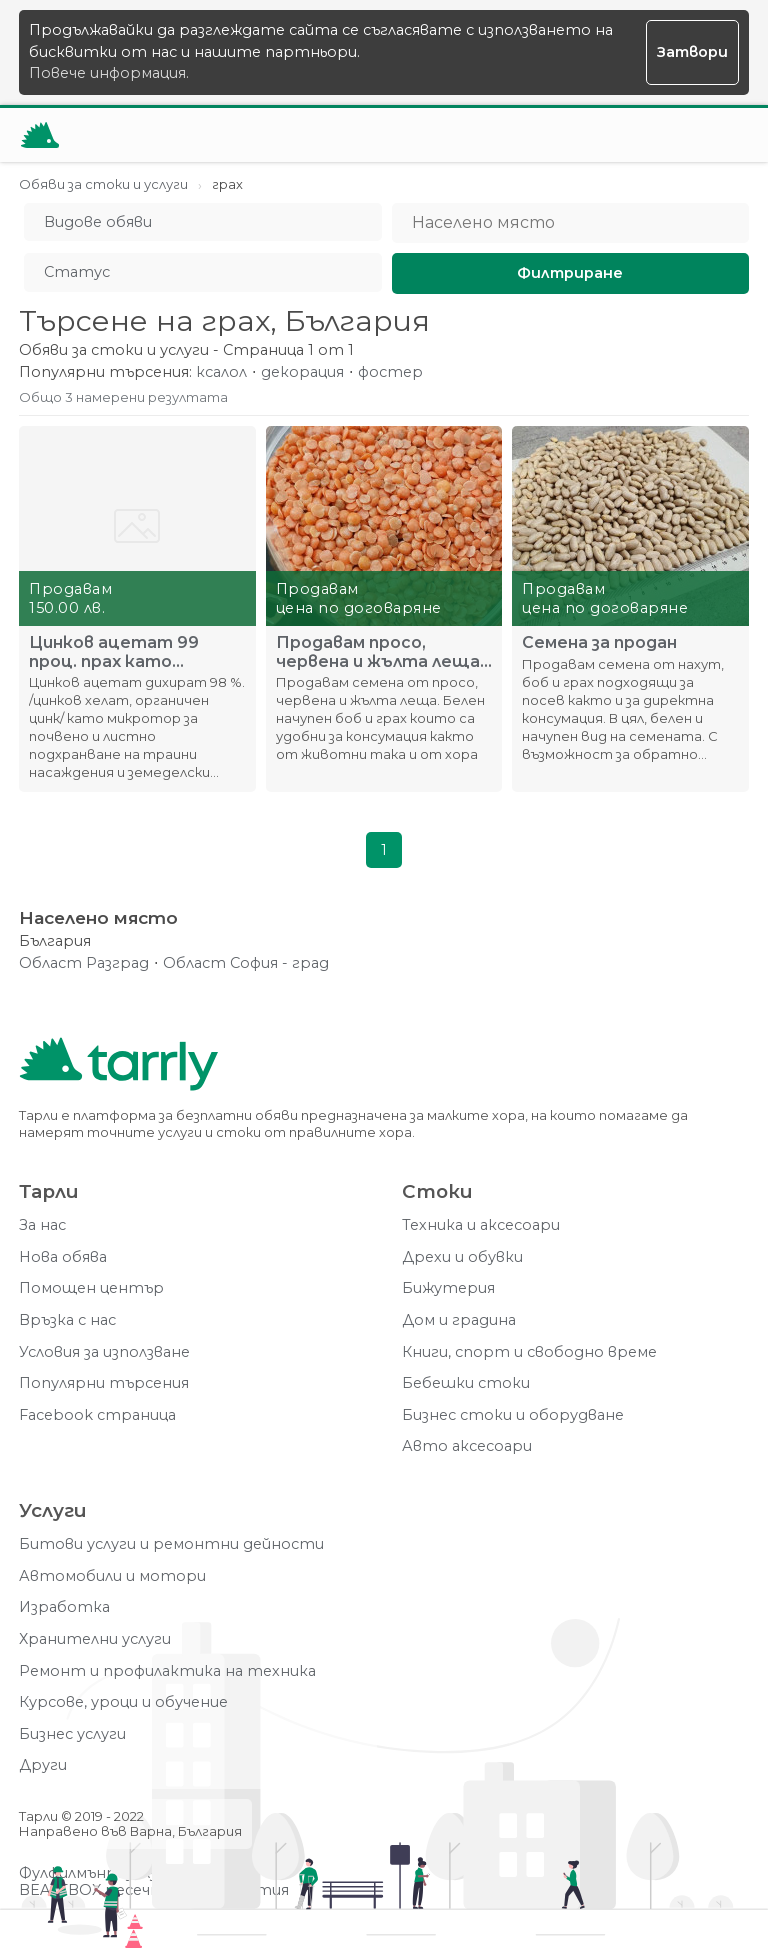  I want to click on За нас, so click(42, 1225).